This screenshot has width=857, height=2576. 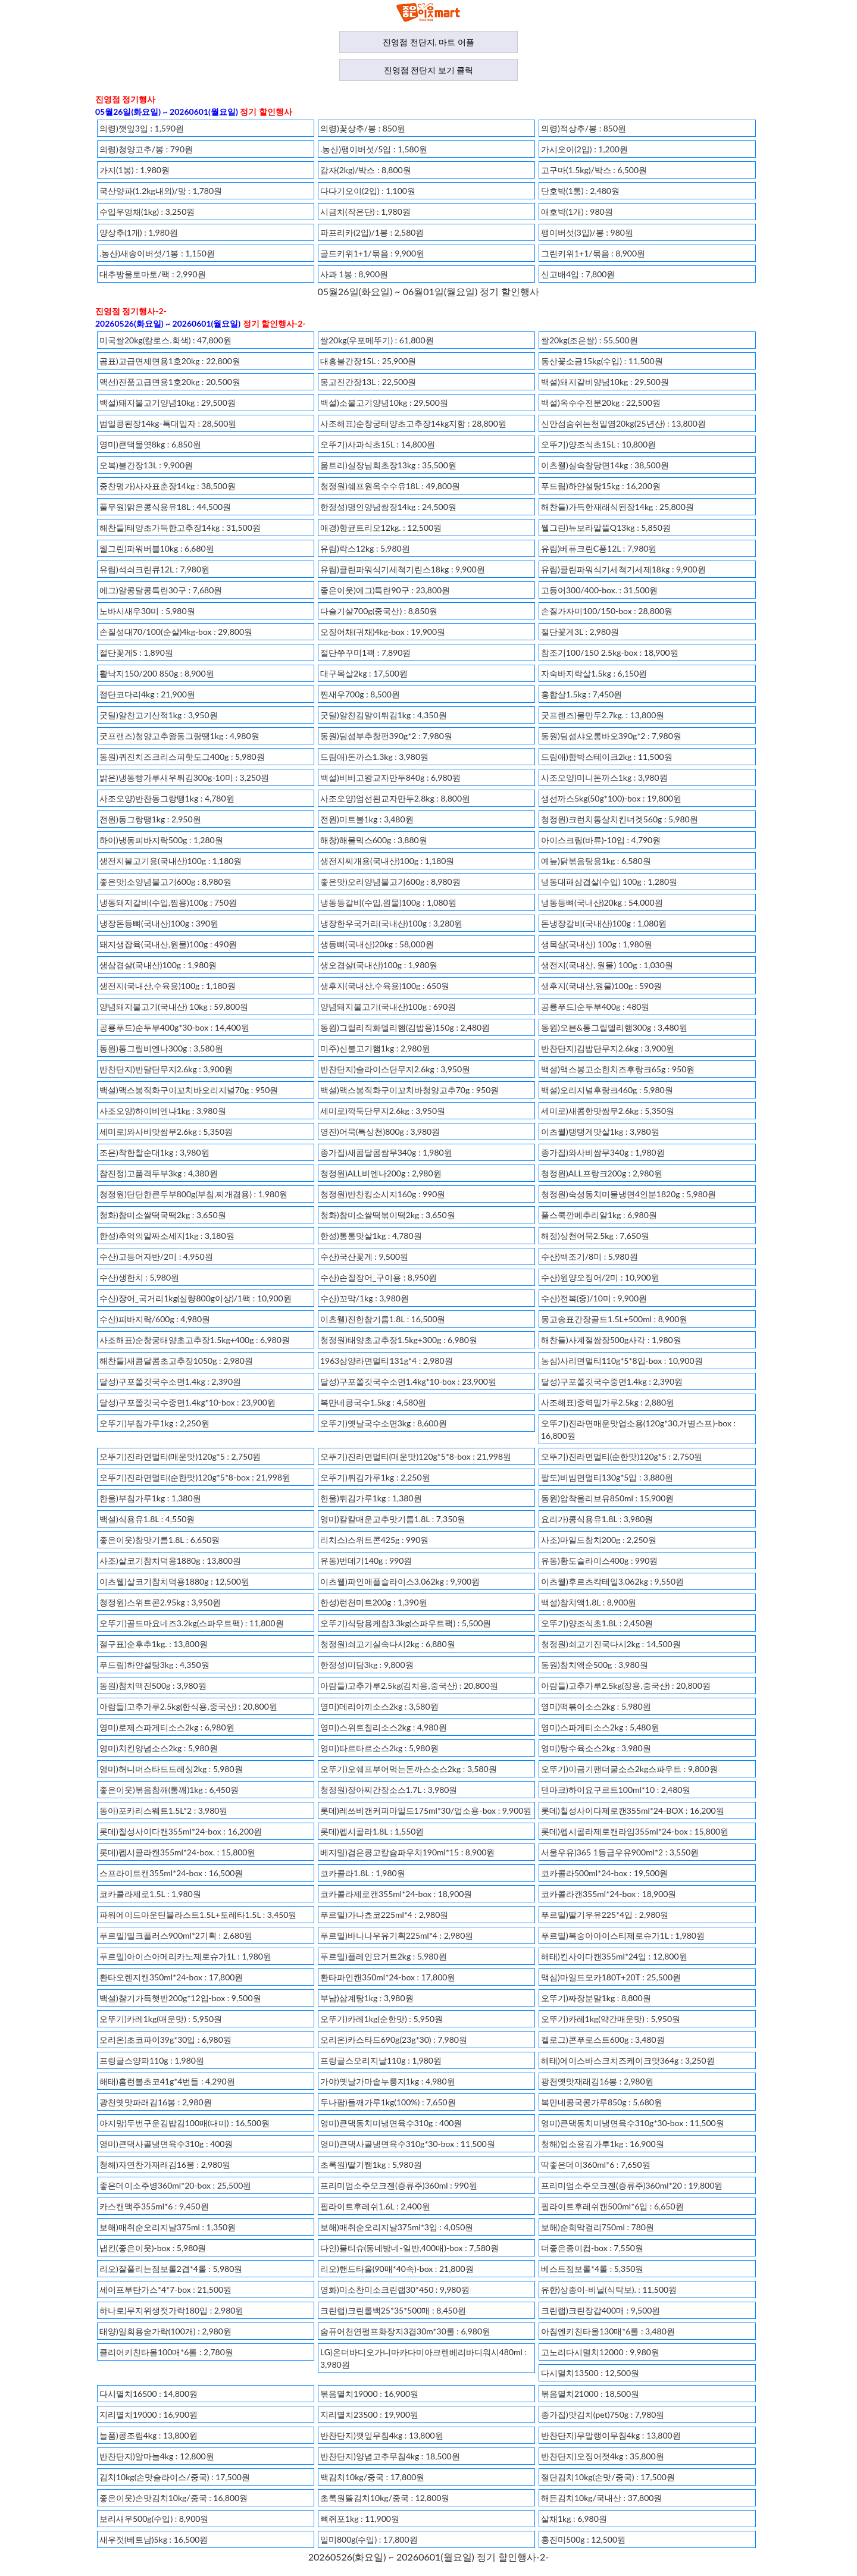 I want to click on 영미)큰댁동치미냉면육수310g*30-box : 11,500원, so click(x=632, y=2123).